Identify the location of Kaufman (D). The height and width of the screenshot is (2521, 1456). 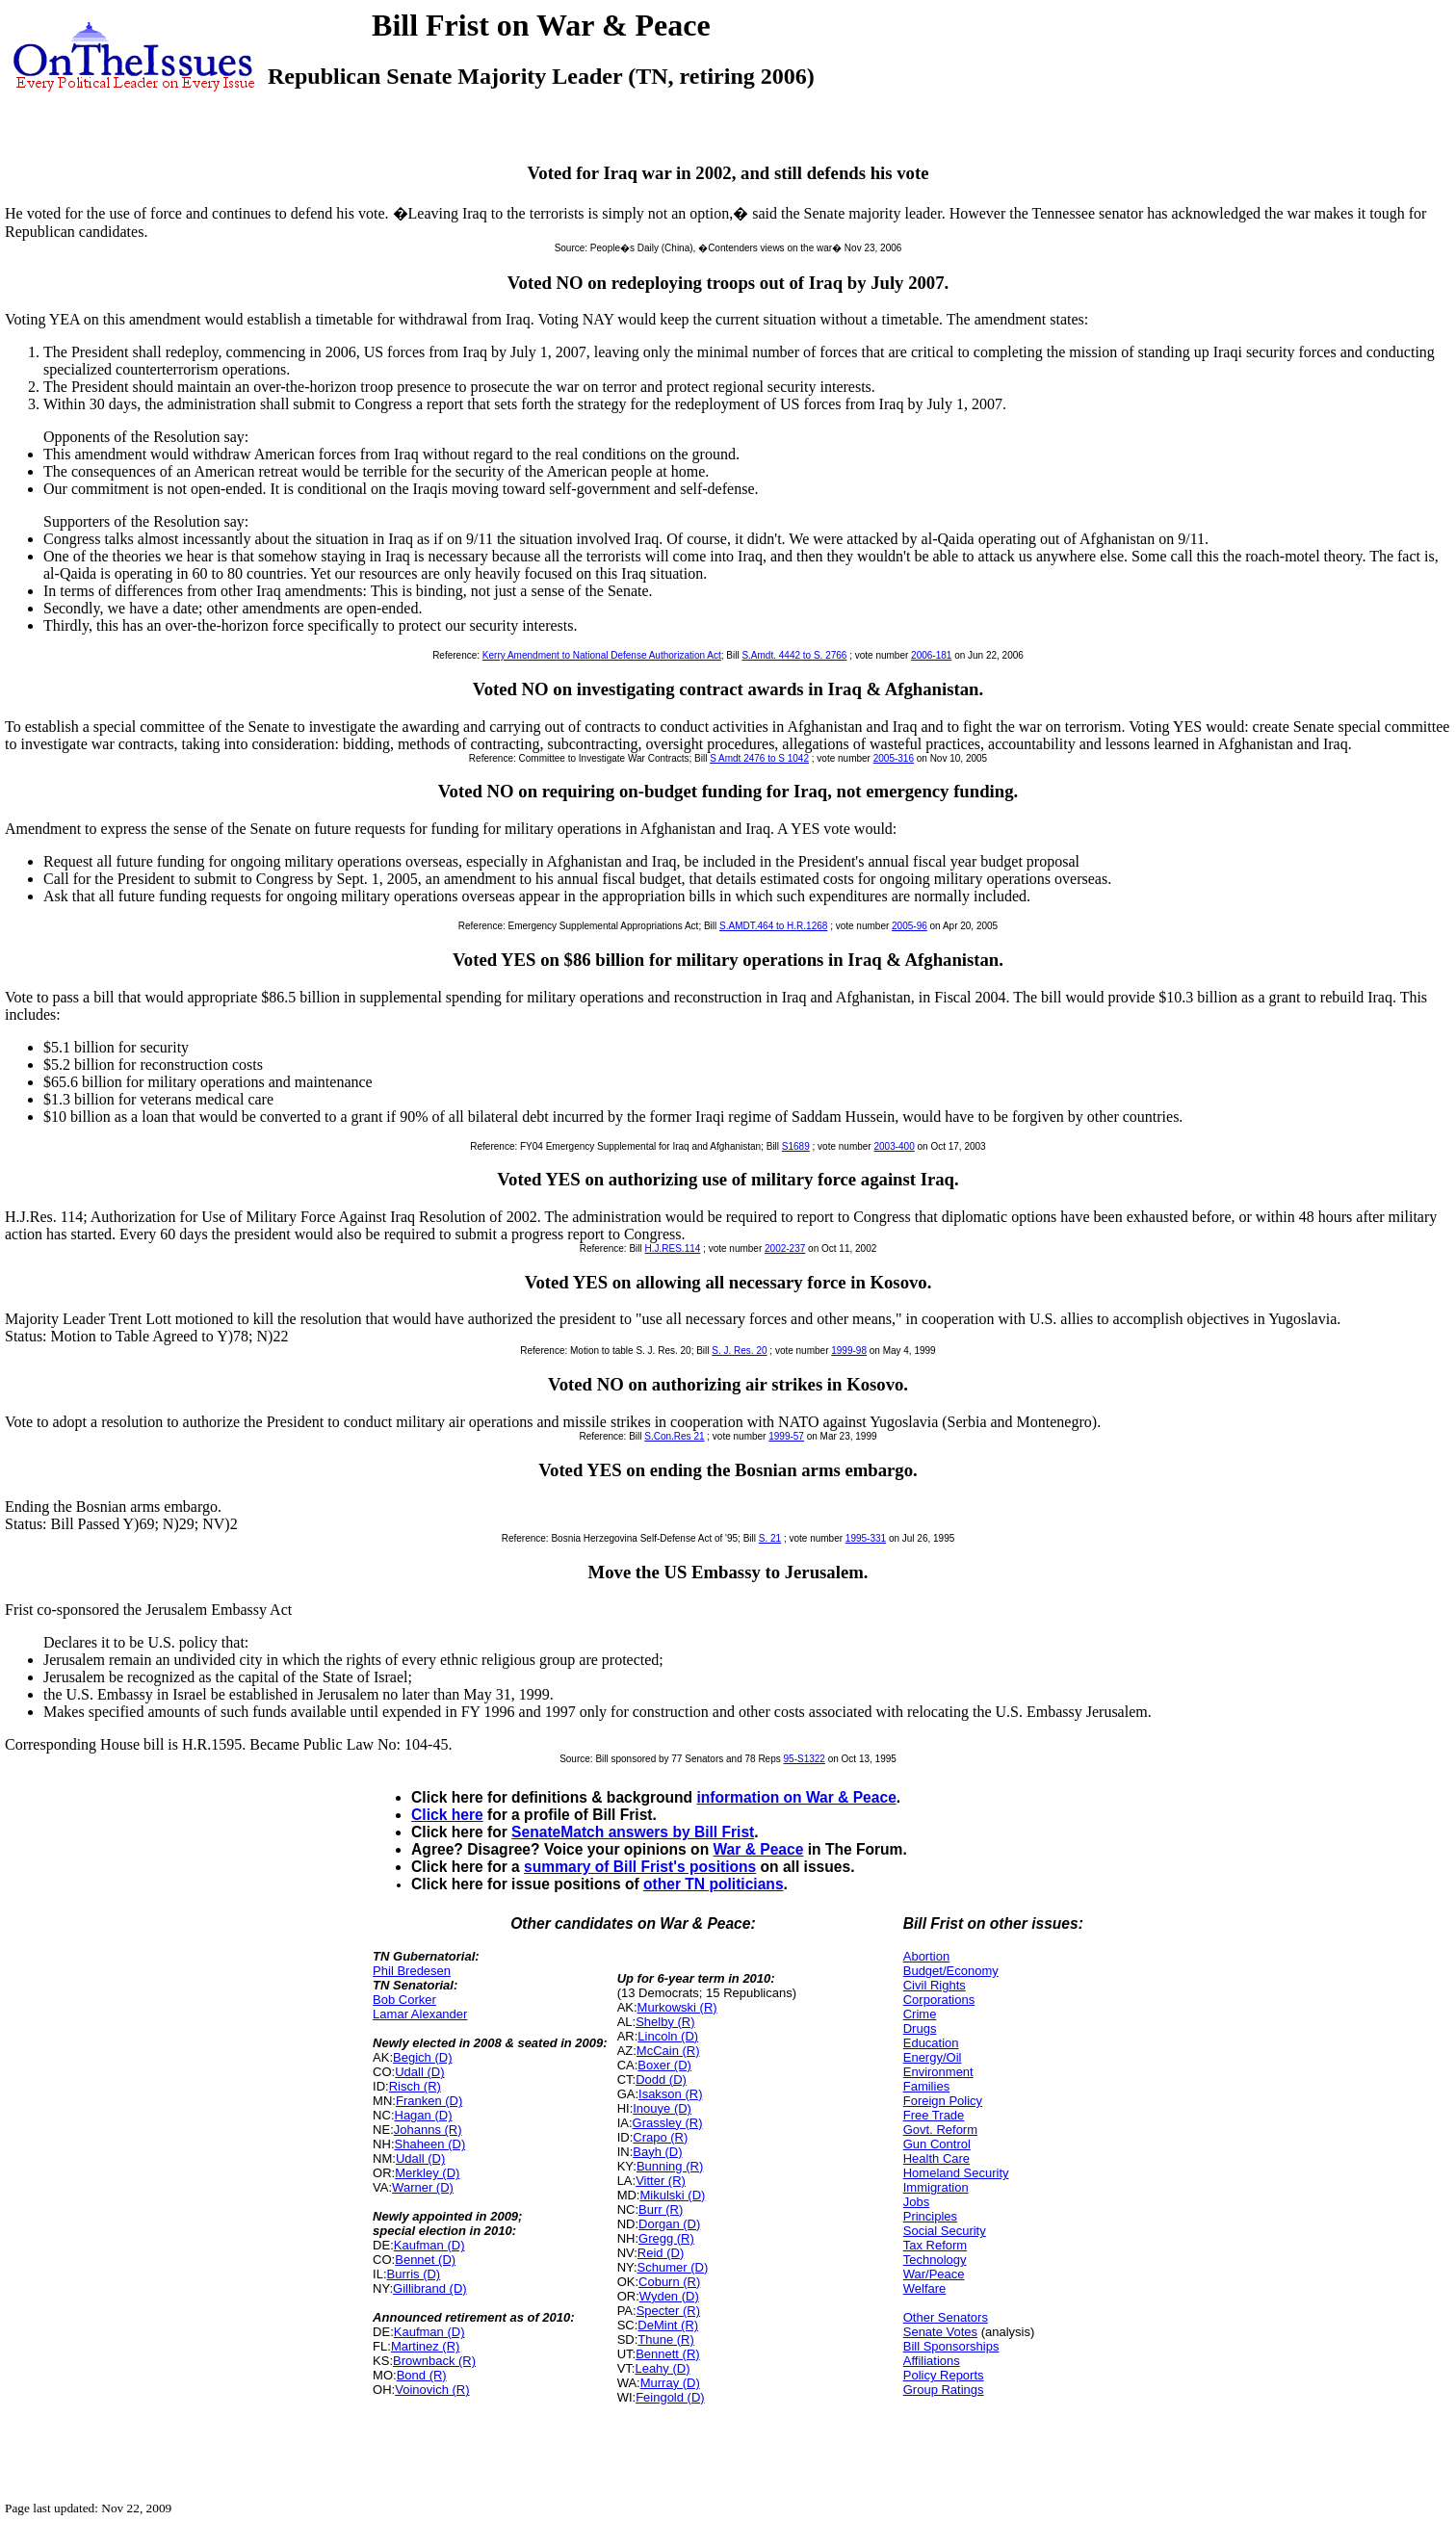
(429, 2245).